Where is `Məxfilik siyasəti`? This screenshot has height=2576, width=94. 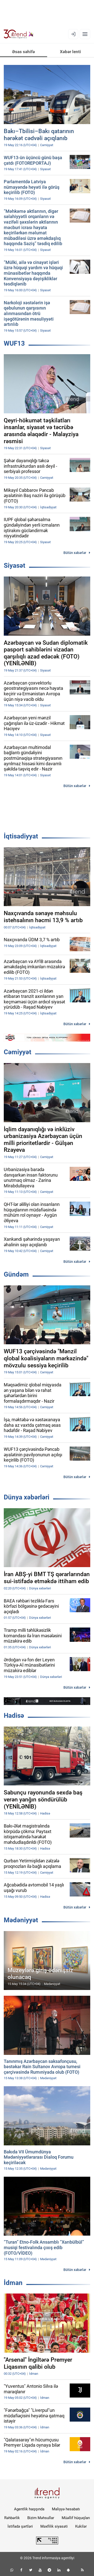
Məxfilik siyasəti is located at coordinates (54, 2526).